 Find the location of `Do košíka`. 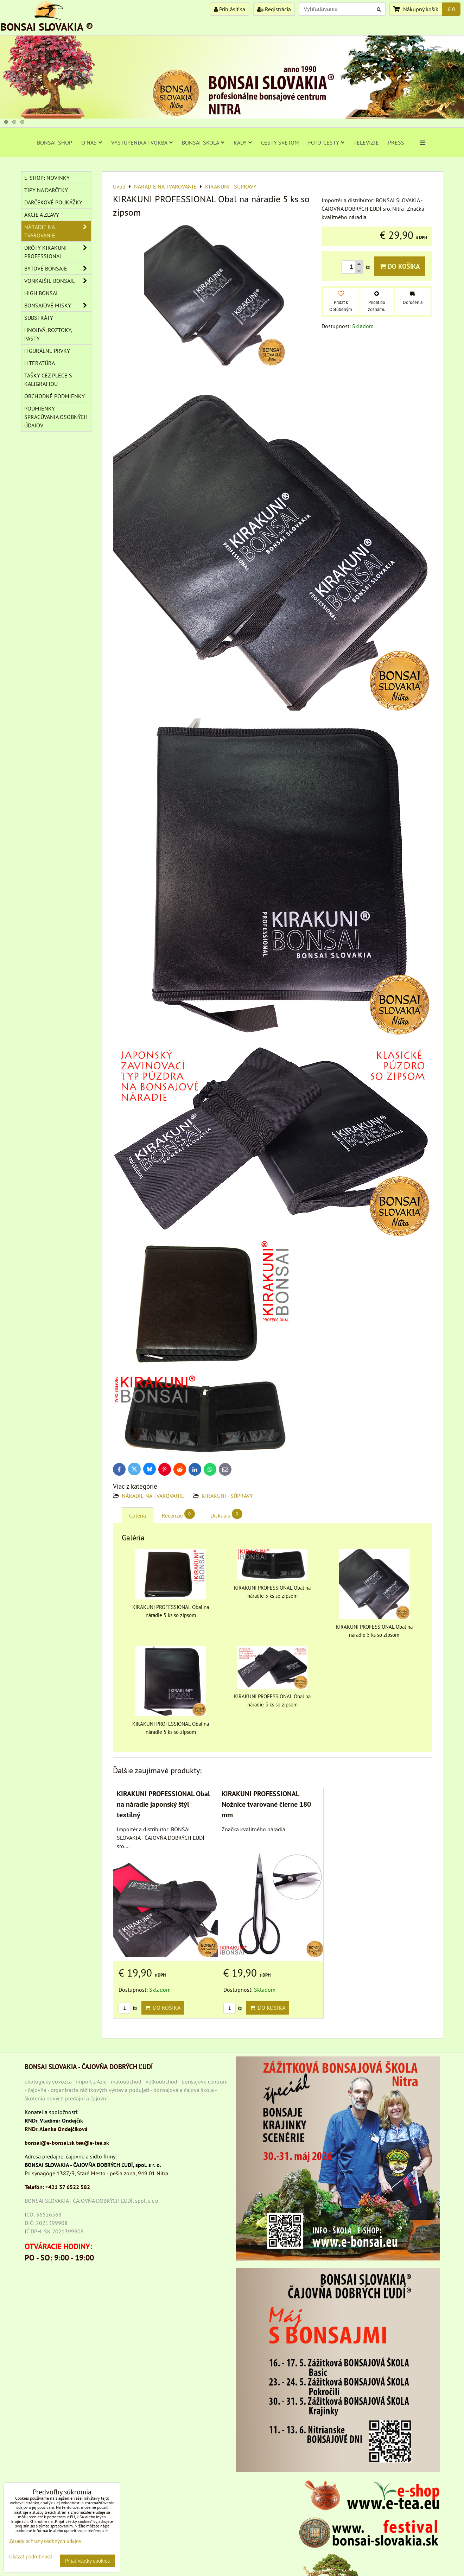

Do košíka is located at coordinates (400, 266).